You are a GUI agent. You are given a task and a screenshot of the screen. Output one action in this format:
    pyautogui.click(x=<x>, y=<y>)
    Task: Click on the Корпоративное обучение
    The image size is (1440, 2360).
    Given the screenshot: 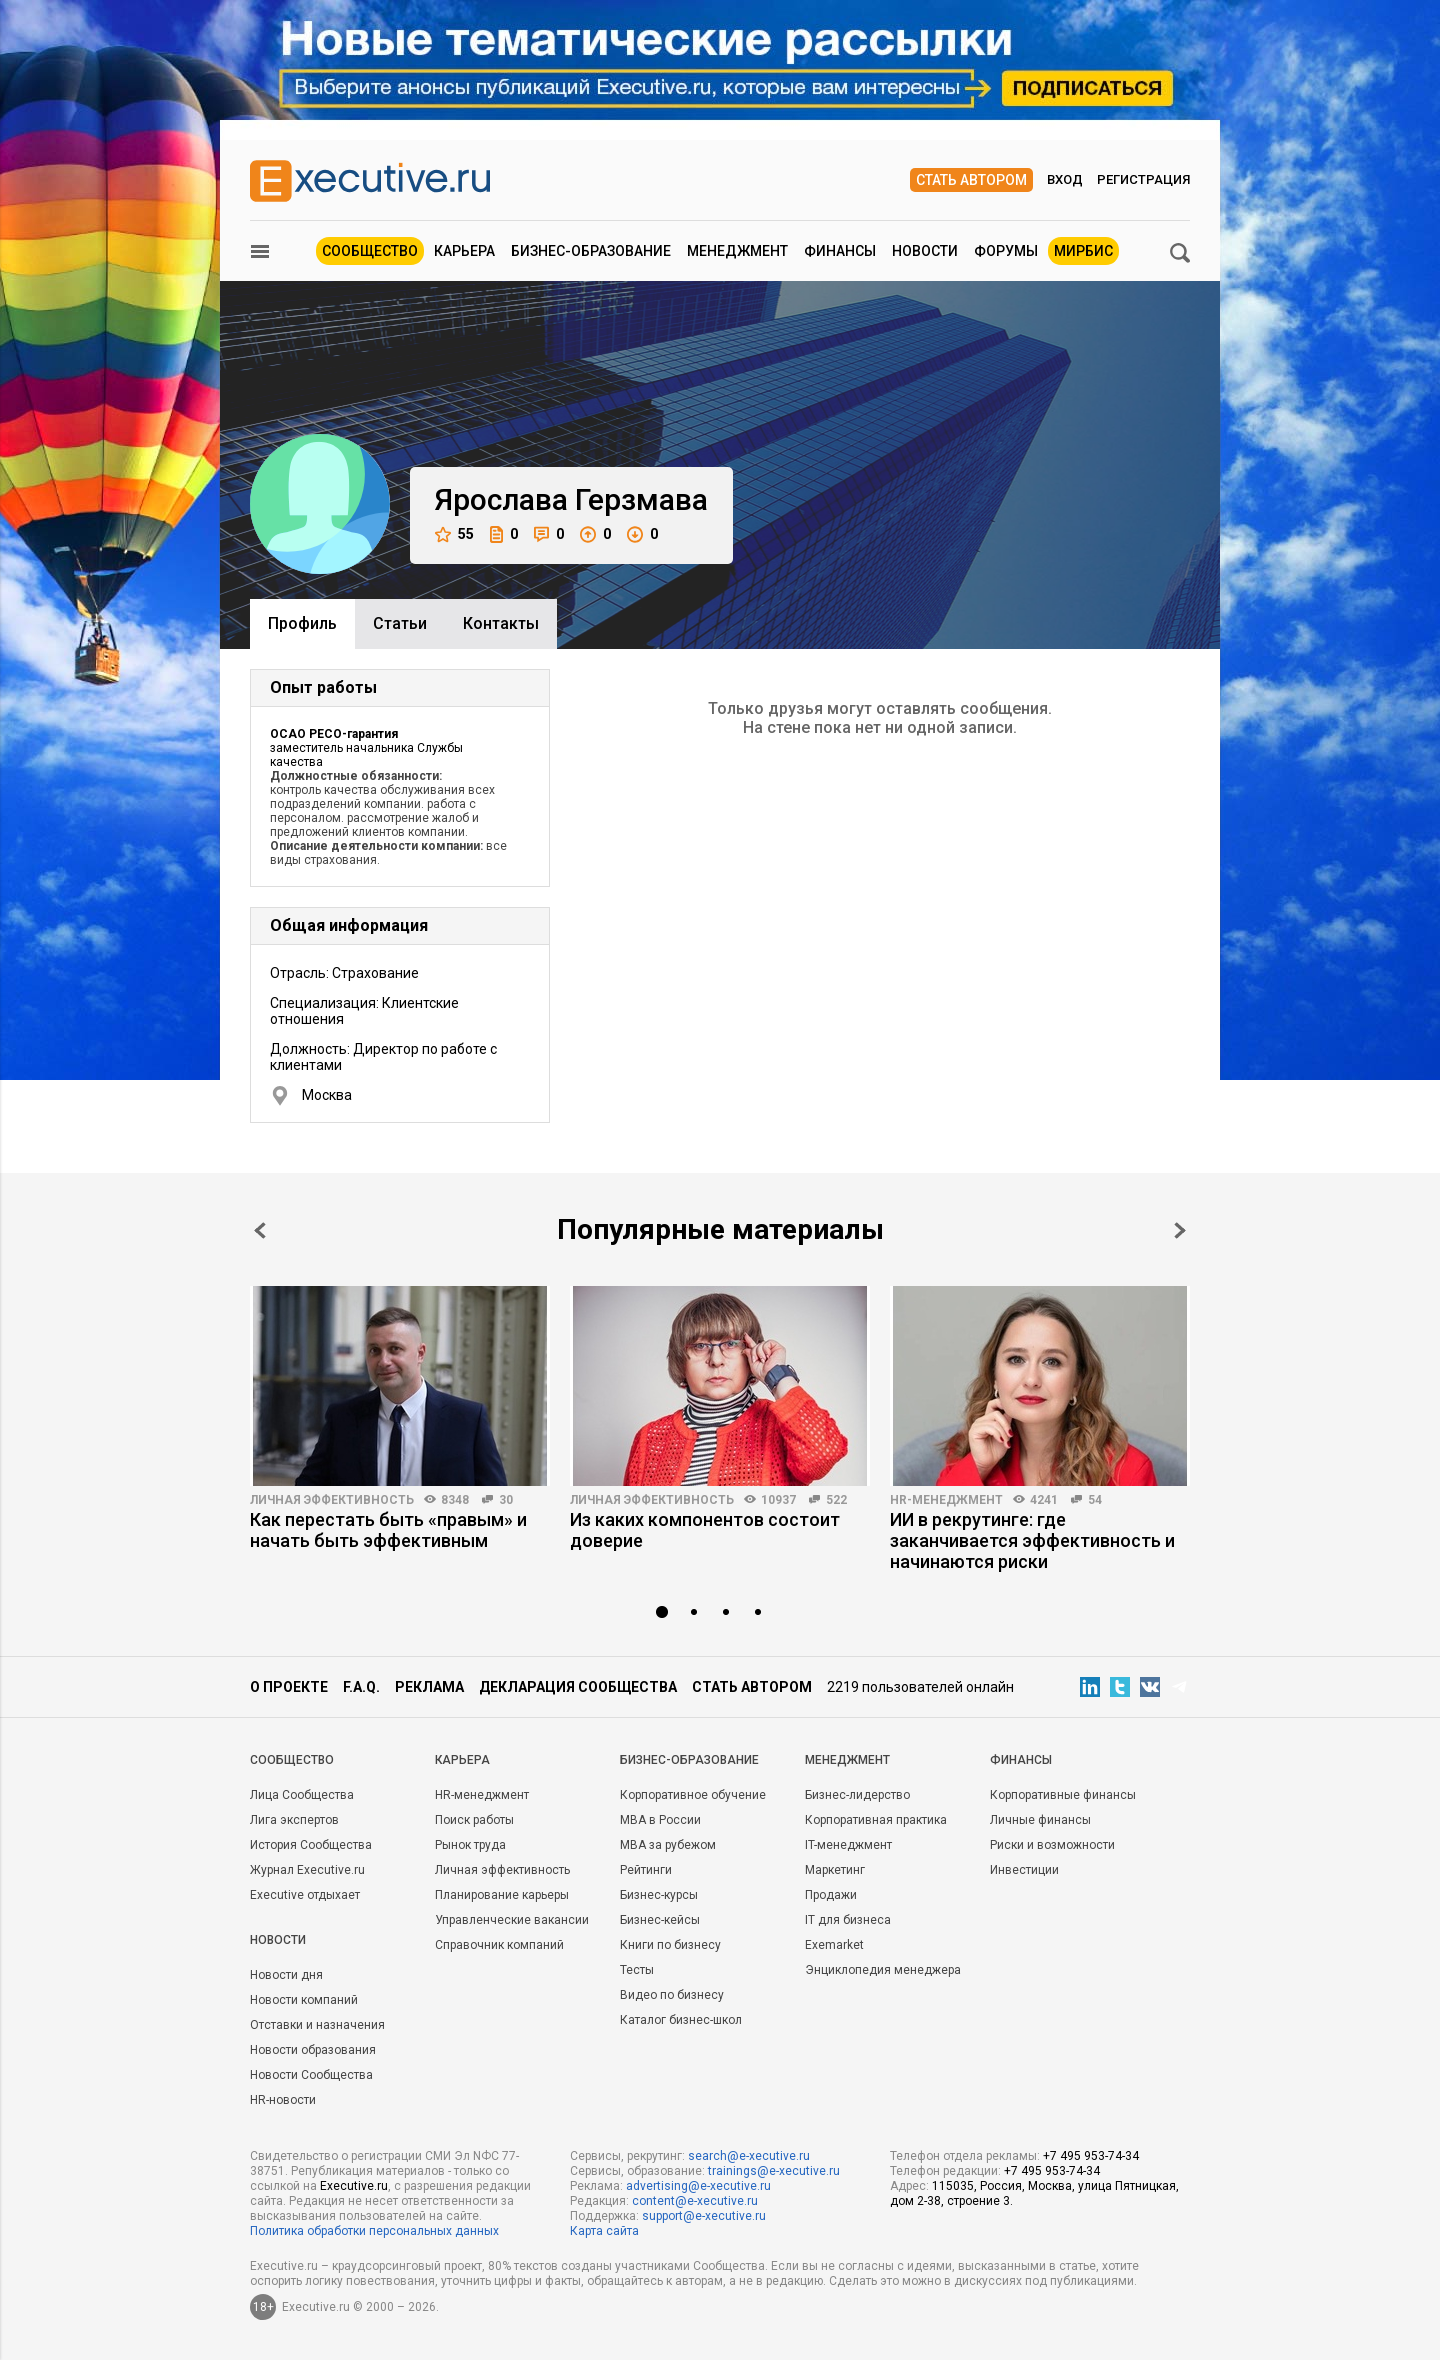 What is the action you would take?
    pyautogui.click(x=693, y=1795)
    